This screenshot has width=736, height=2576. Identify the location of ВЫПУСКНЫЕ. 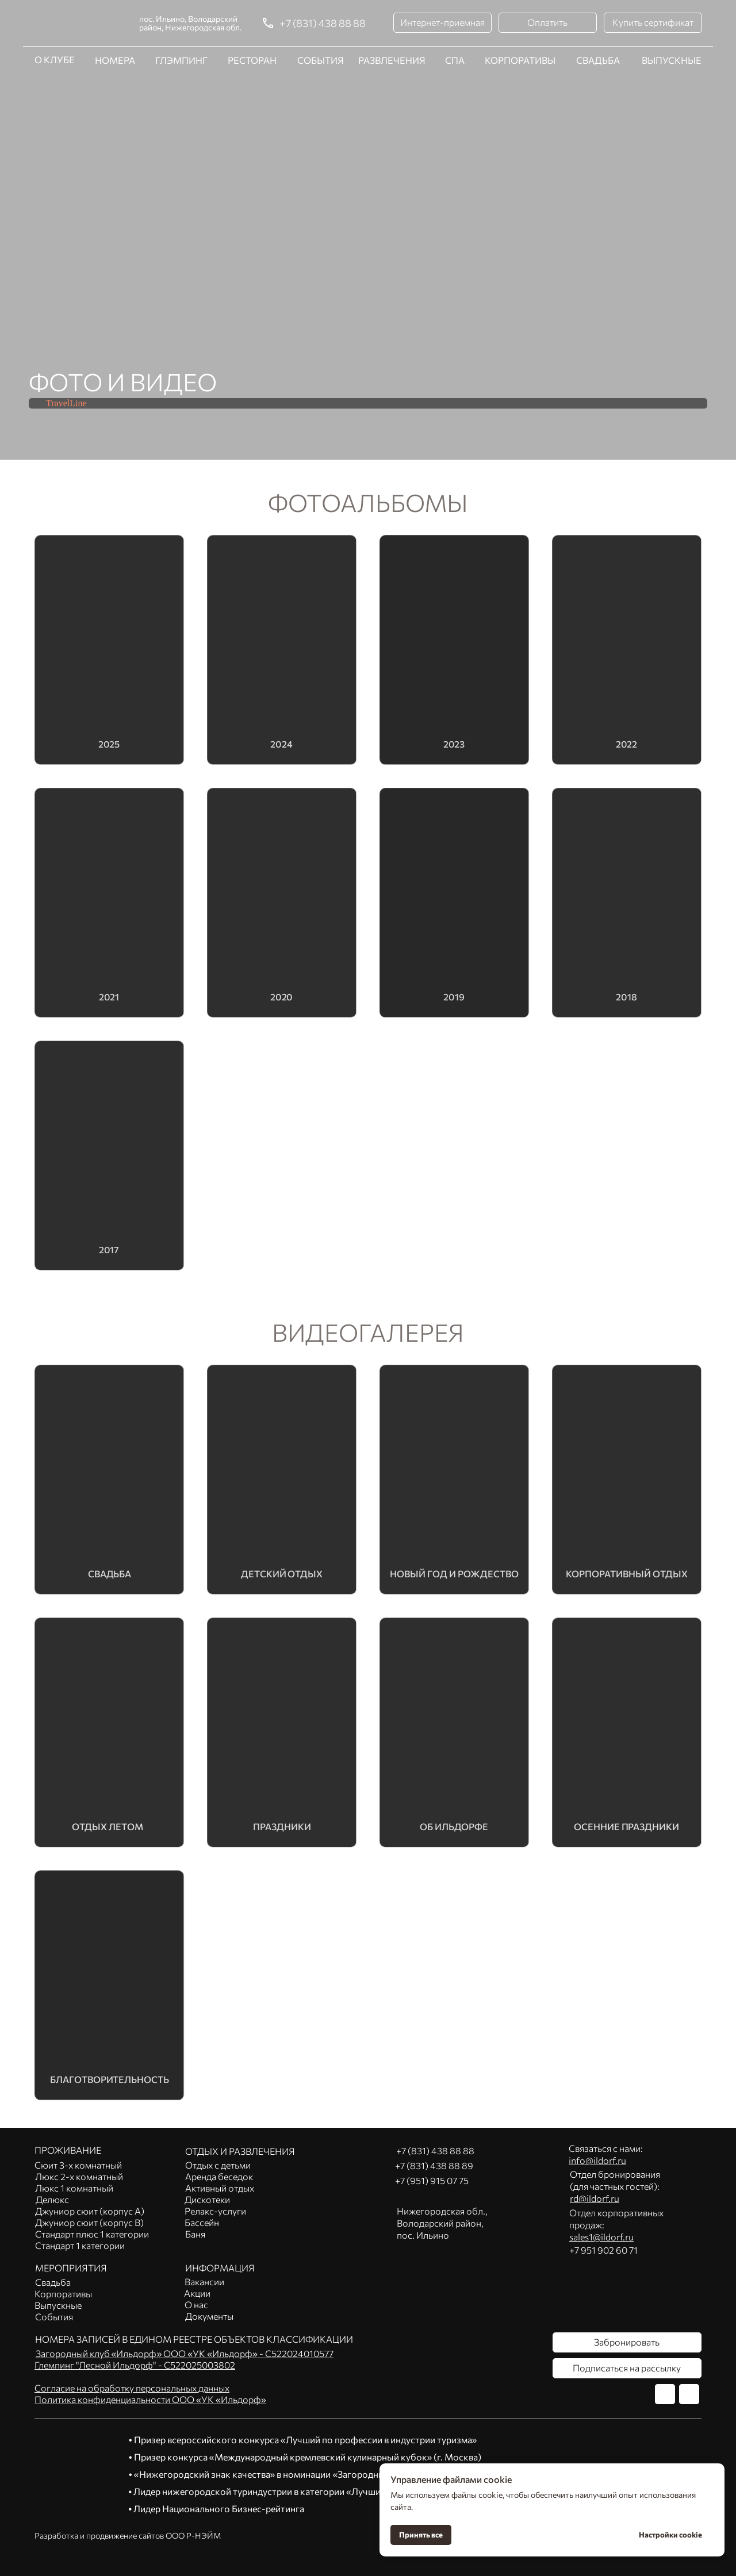
(672, 60).